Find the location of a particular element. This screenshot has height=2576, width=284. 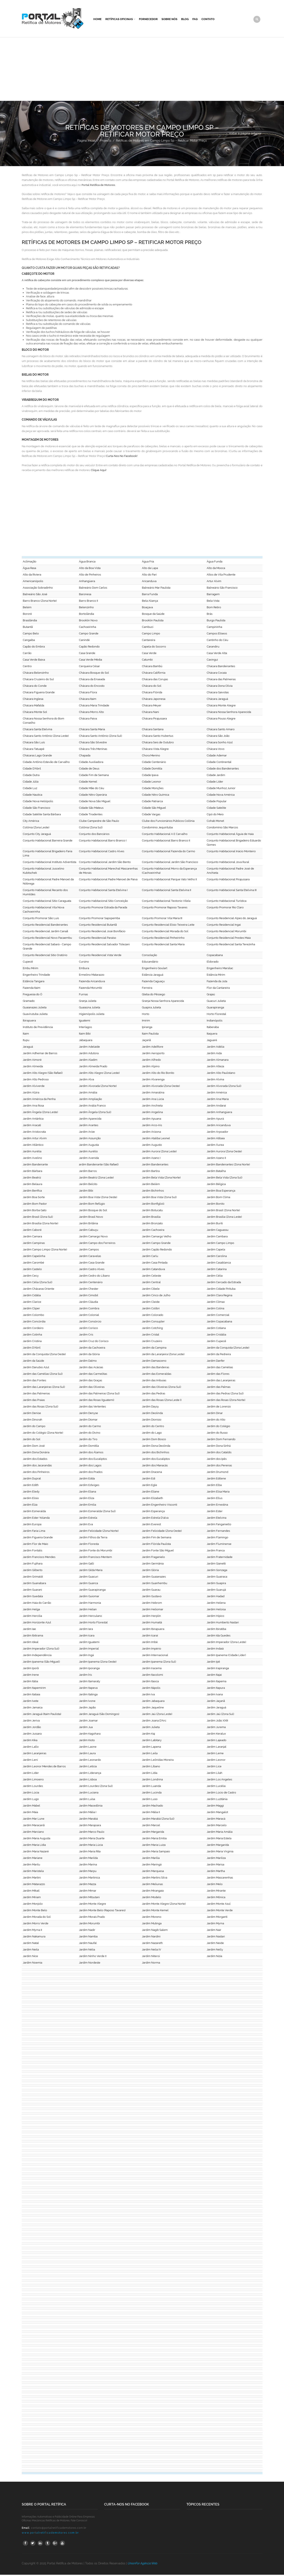

Cohab Monet is located at coordinates (215, 822).